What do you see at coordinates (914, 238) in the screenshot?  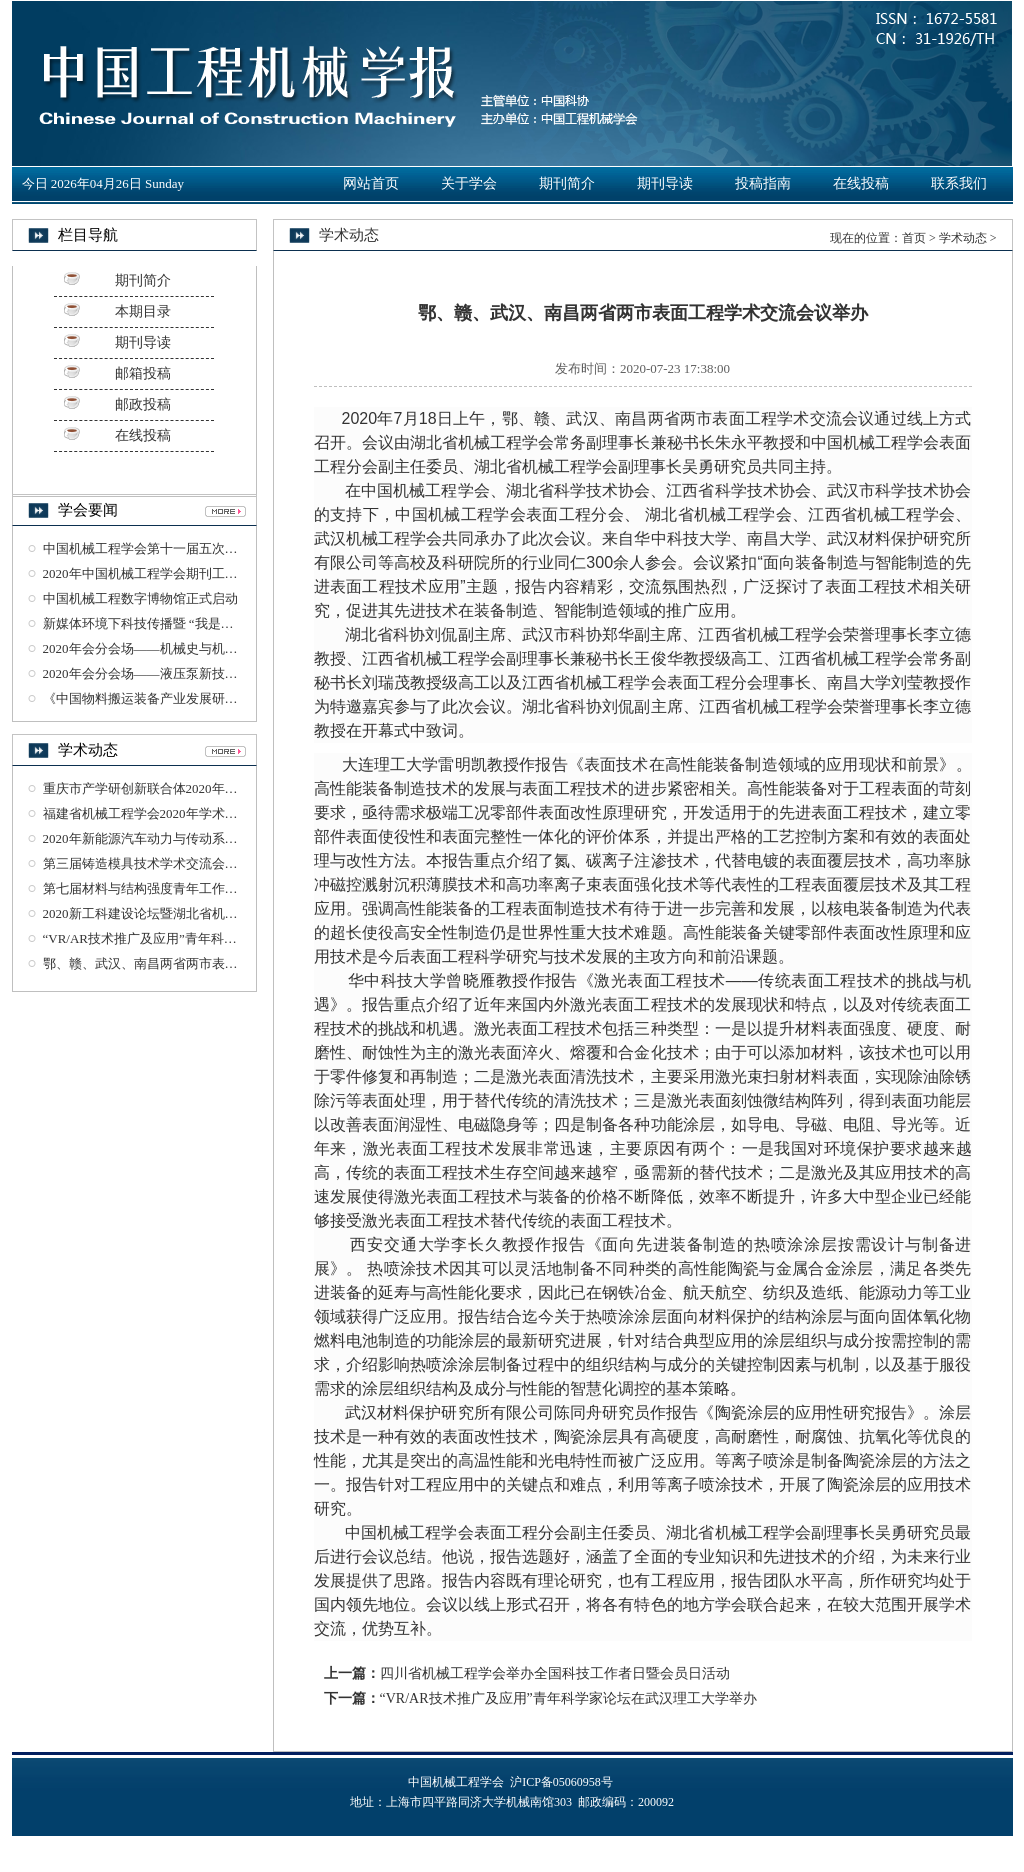 I see `首页` at bounding box center [914, 238].